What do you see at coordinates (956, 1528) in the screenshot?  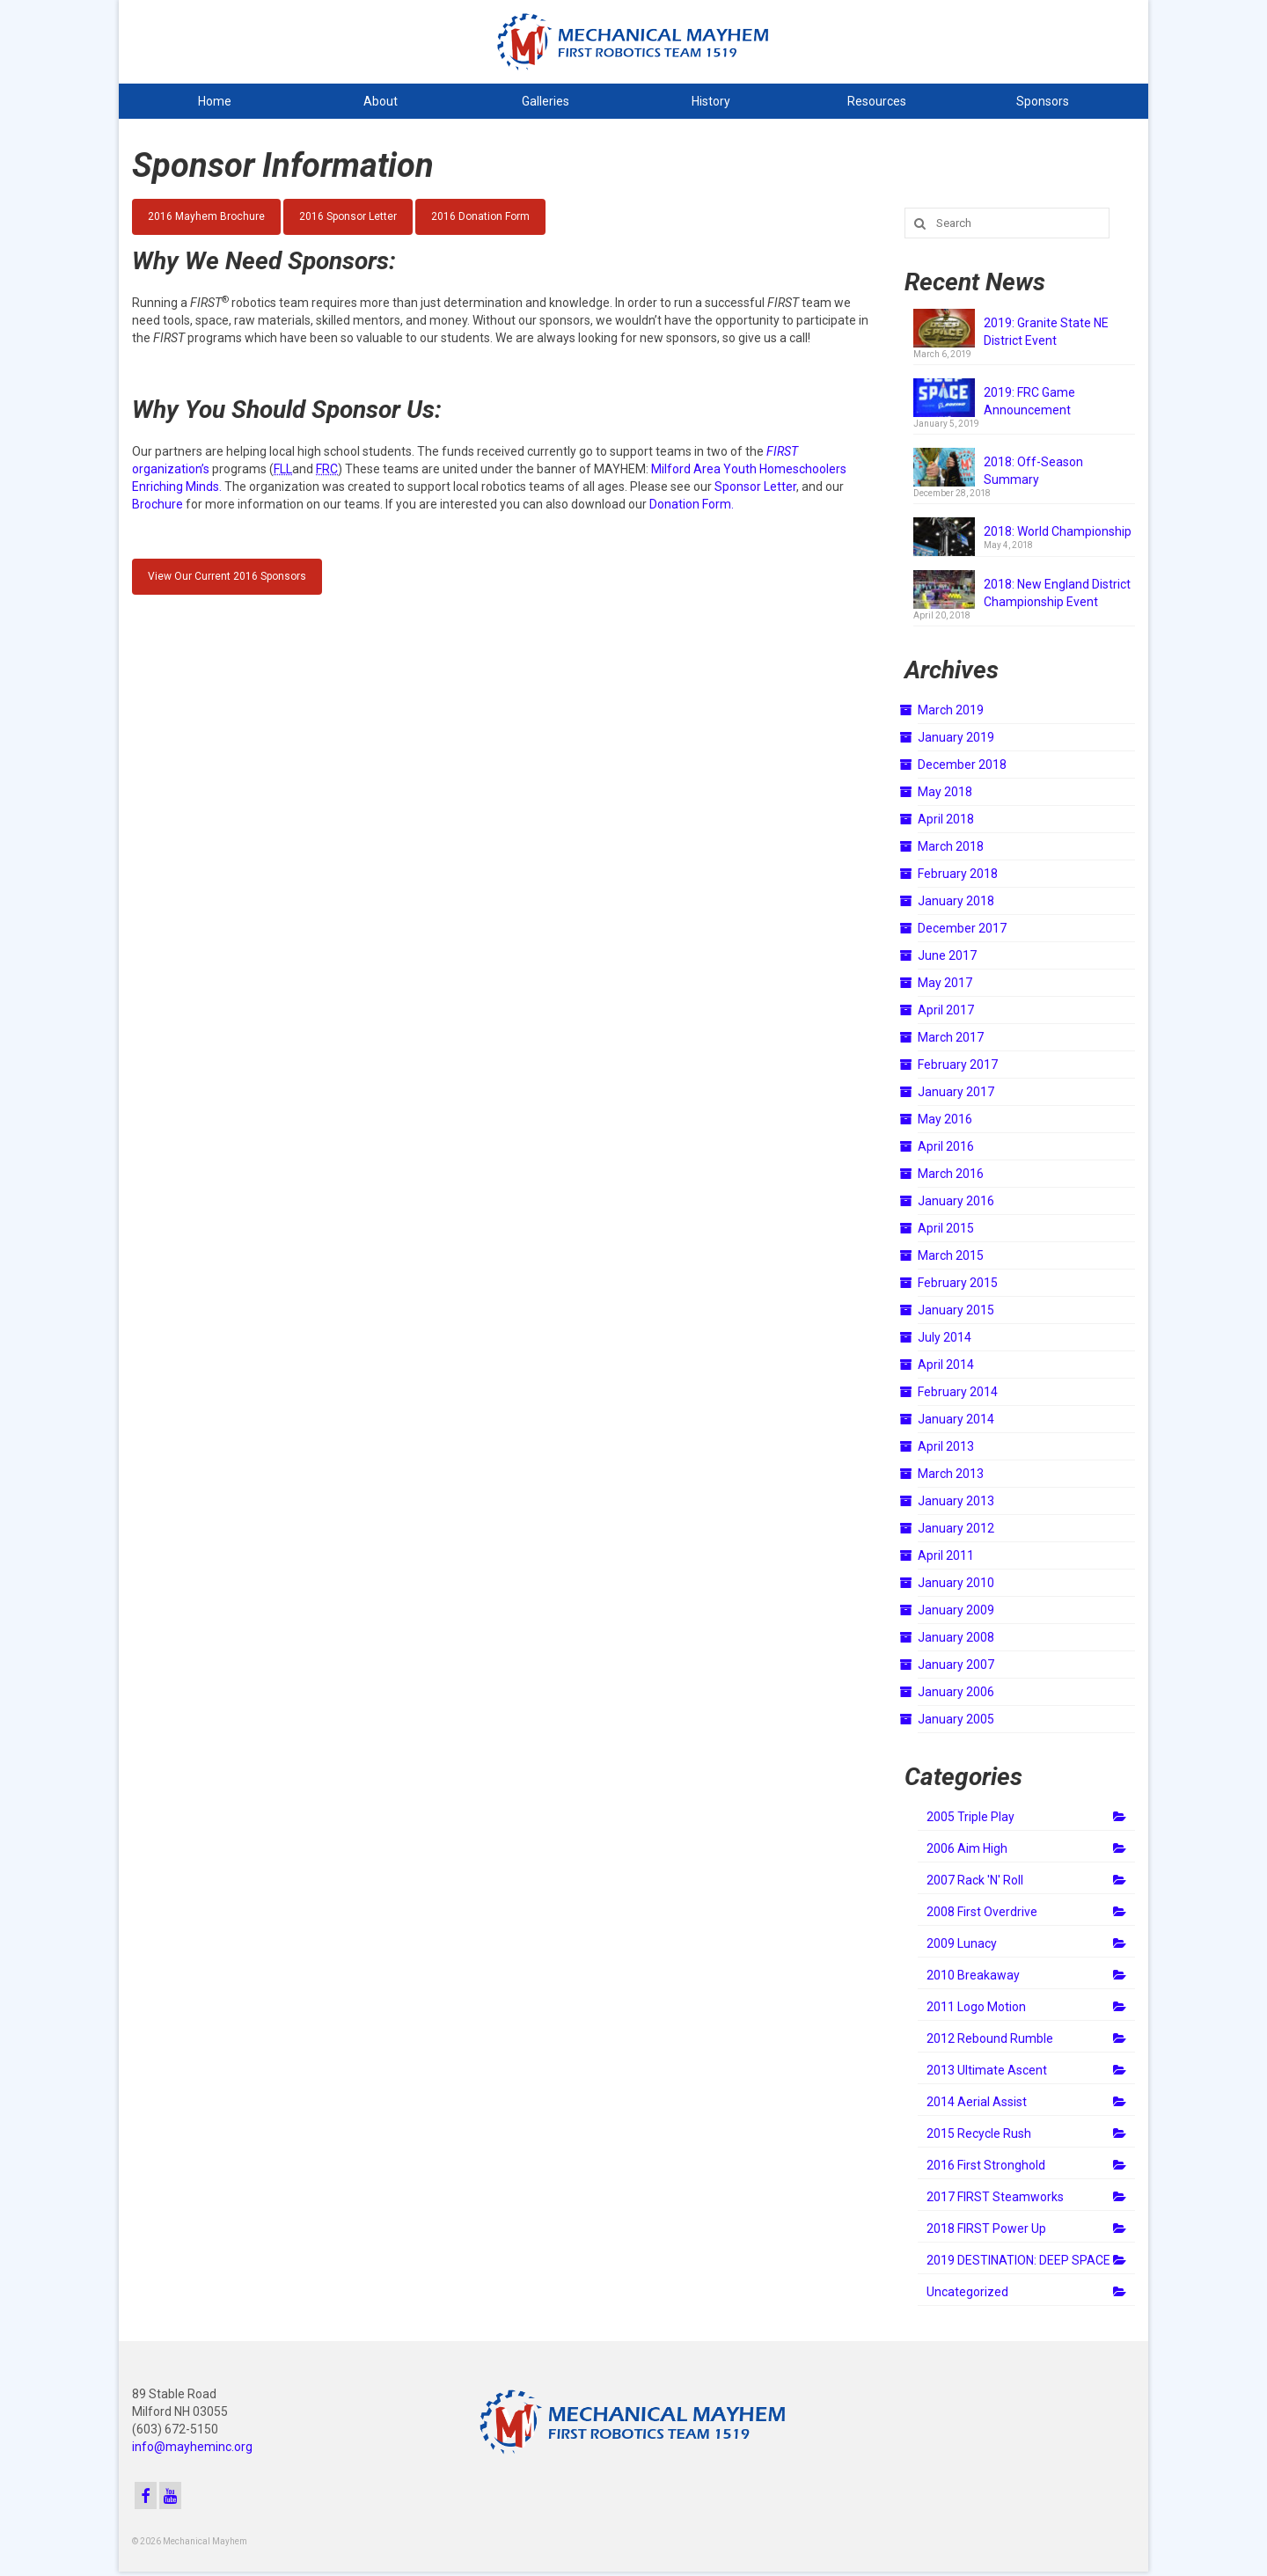 I see `January 2012` at bounding box center [956, 1528].